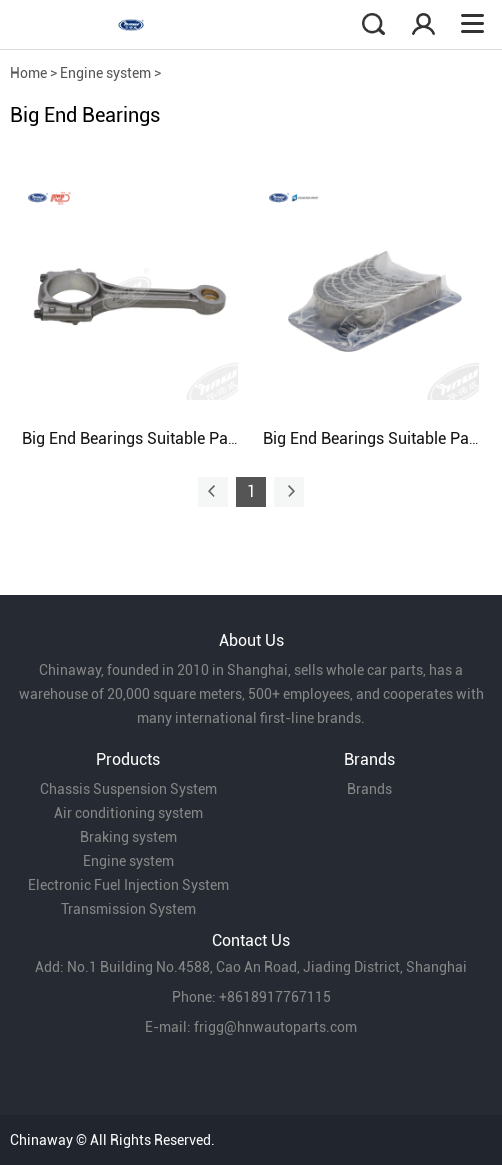 The image size is (502, 1165). What do you see at coordinates (128, 909) in the screenshot?
I see `Transmission System` at bounding box center [128, 909].